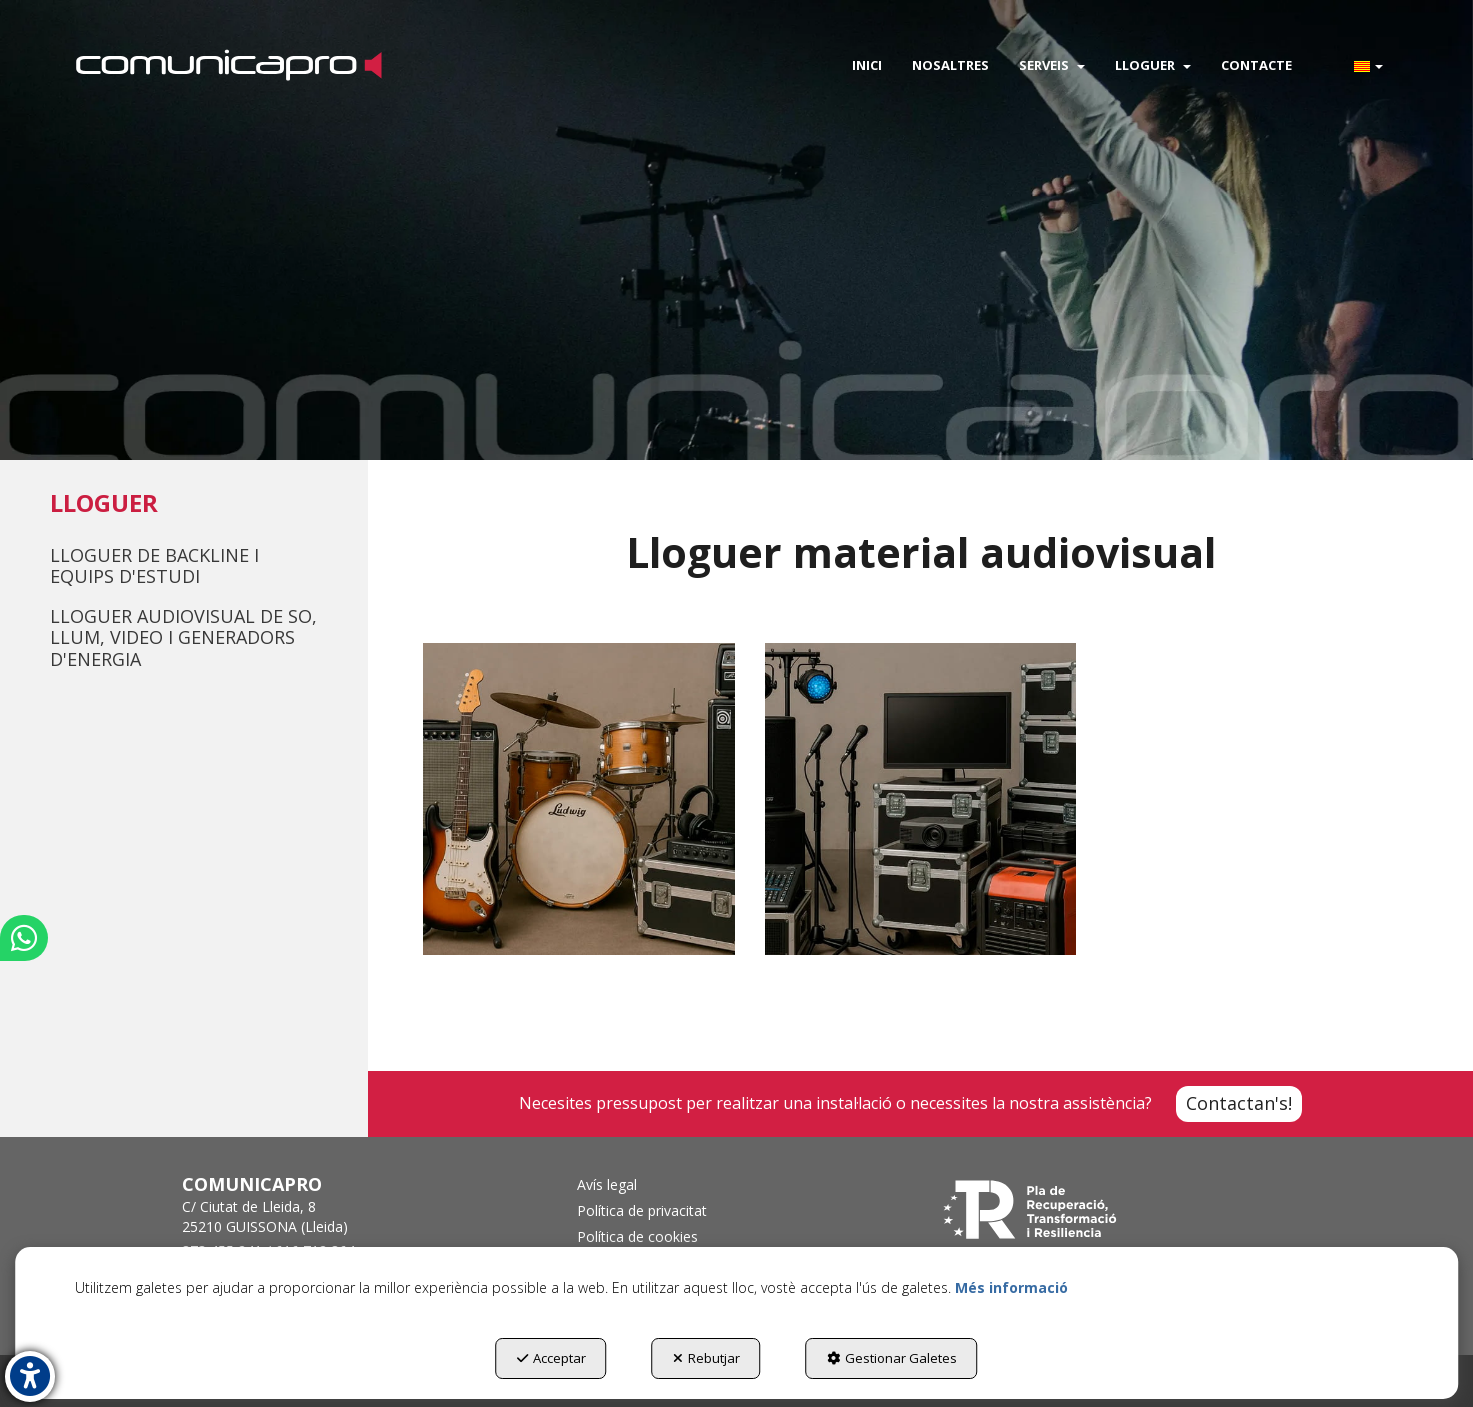 This screenshot has height=1407, width=1473. What do you see at coordinates (1239, 1103) in the screenshot?
I see `Contactan's! [Contacta con Nosotros]` at bounding box center [1239, 1103].